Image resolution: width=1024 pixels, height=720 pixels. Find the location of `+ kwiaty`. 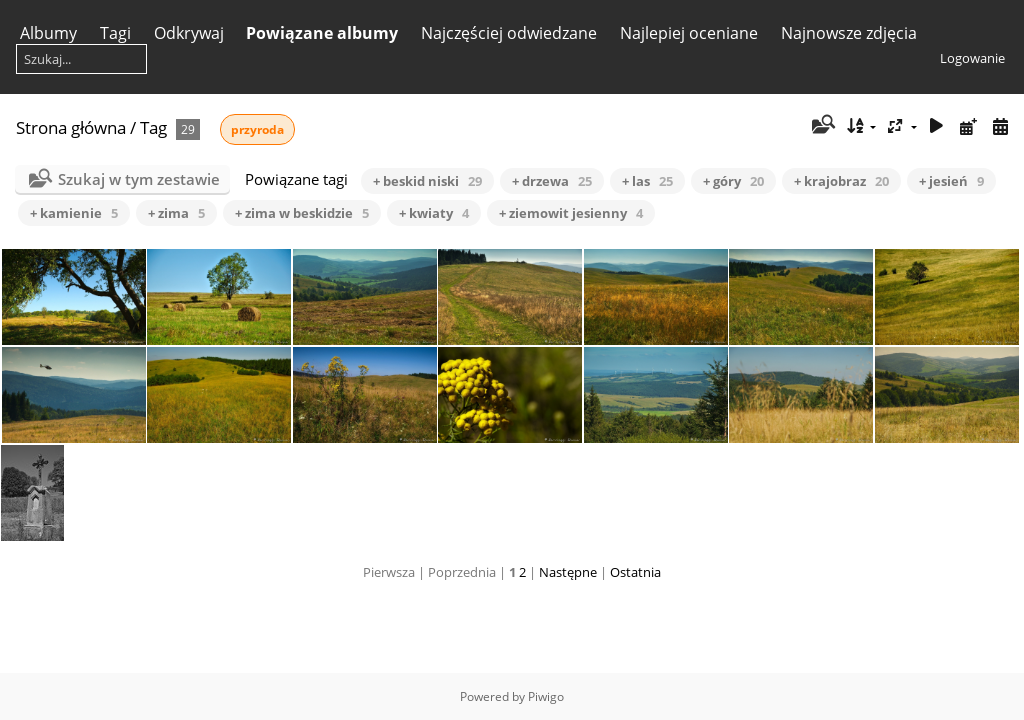

+ kwiaty is located at coordinates (434, 213).